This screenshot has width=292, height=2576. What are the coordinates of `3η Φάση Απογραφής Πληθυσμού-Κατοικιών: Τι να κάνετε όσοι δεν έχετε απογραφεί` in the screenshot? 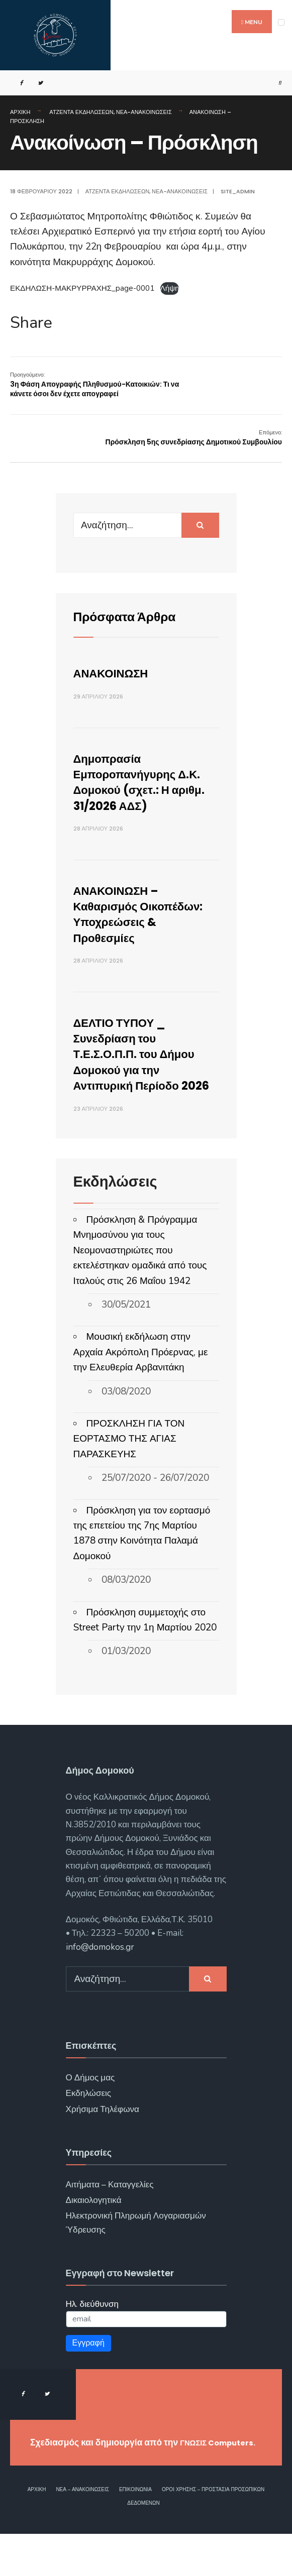 It's located at (94, 385).